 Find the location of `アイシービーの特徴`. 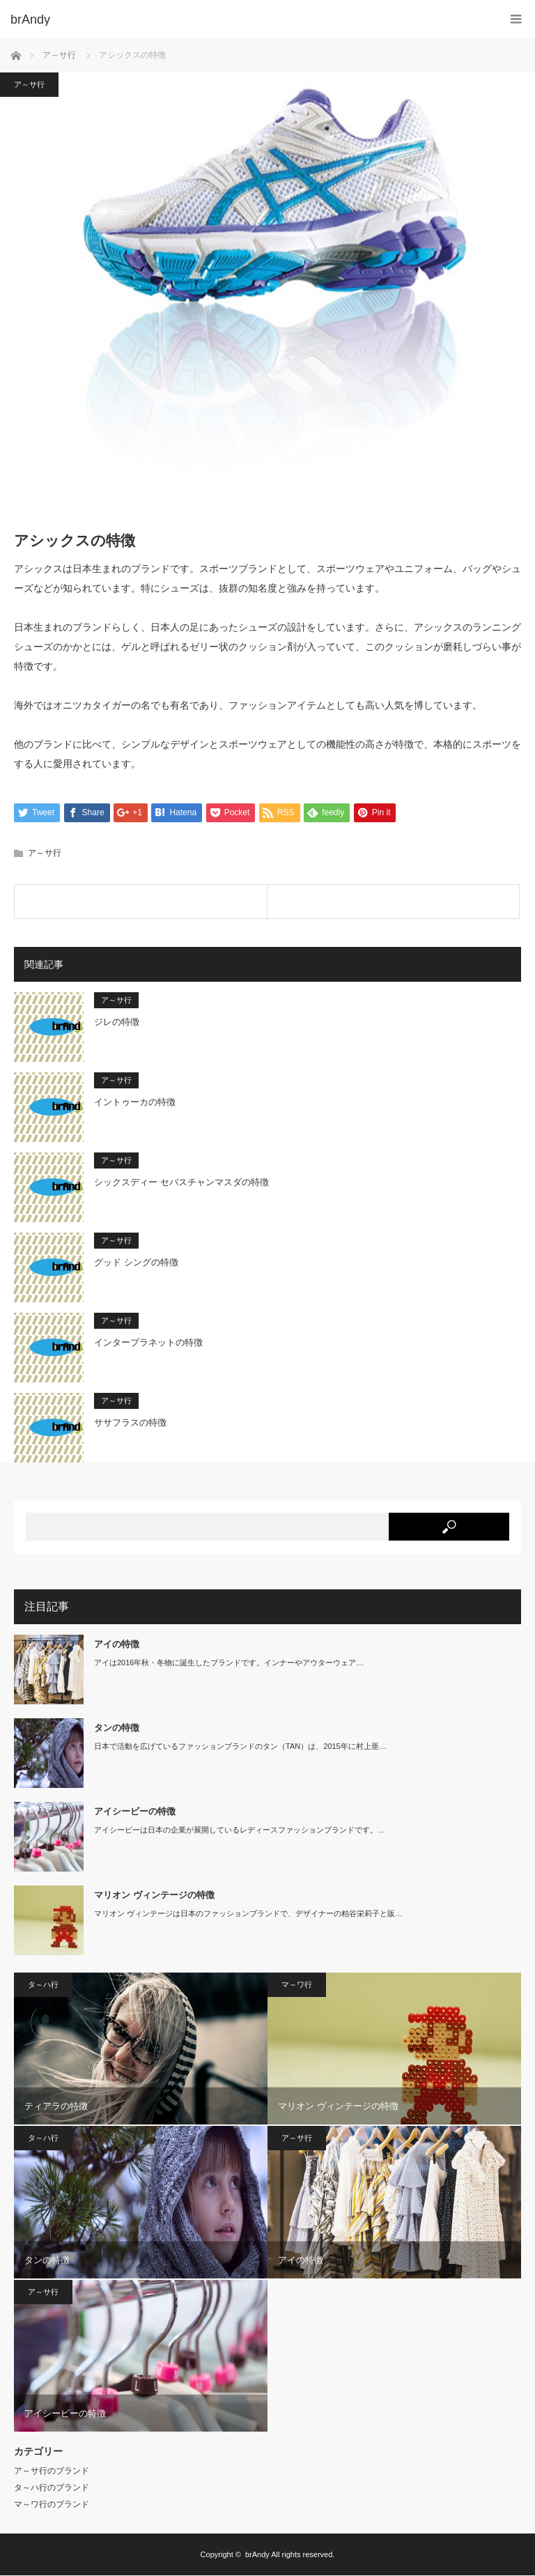

アイシービーの特徴 is located at coordinates (135, 1811).